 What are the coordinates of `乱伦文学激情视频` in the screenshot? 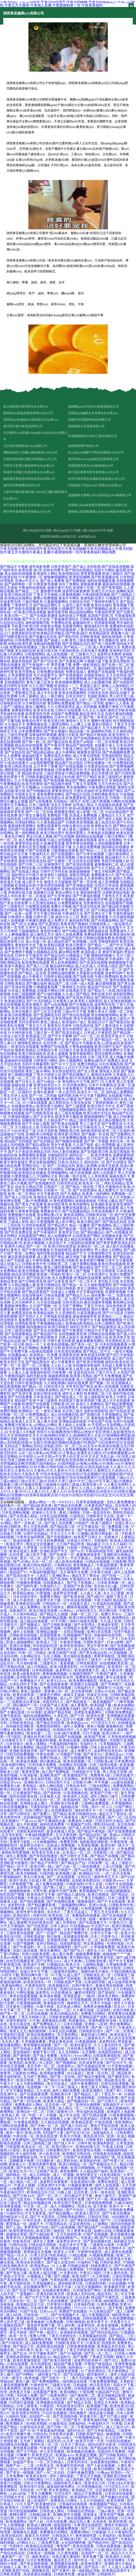 It's located at (14, 2027).